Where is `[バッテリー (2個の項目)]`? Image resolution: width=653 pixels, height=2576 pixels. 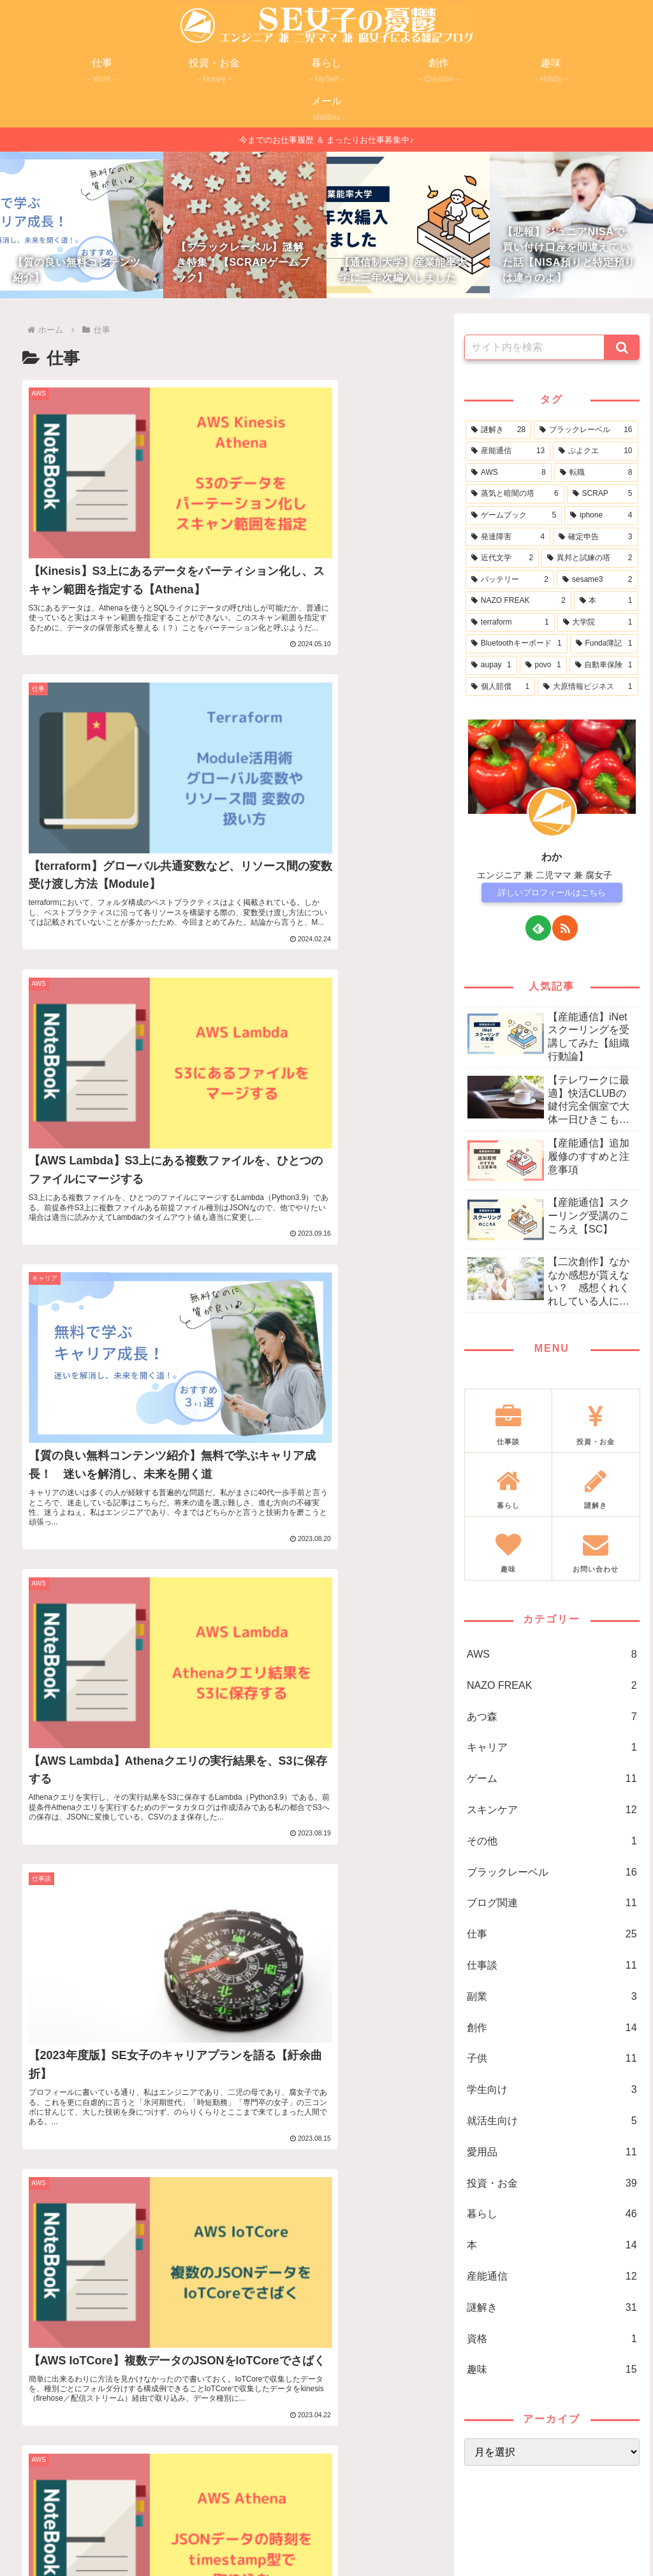
[バッテリー (2個の項目)] is located at coordinates (510, 580).